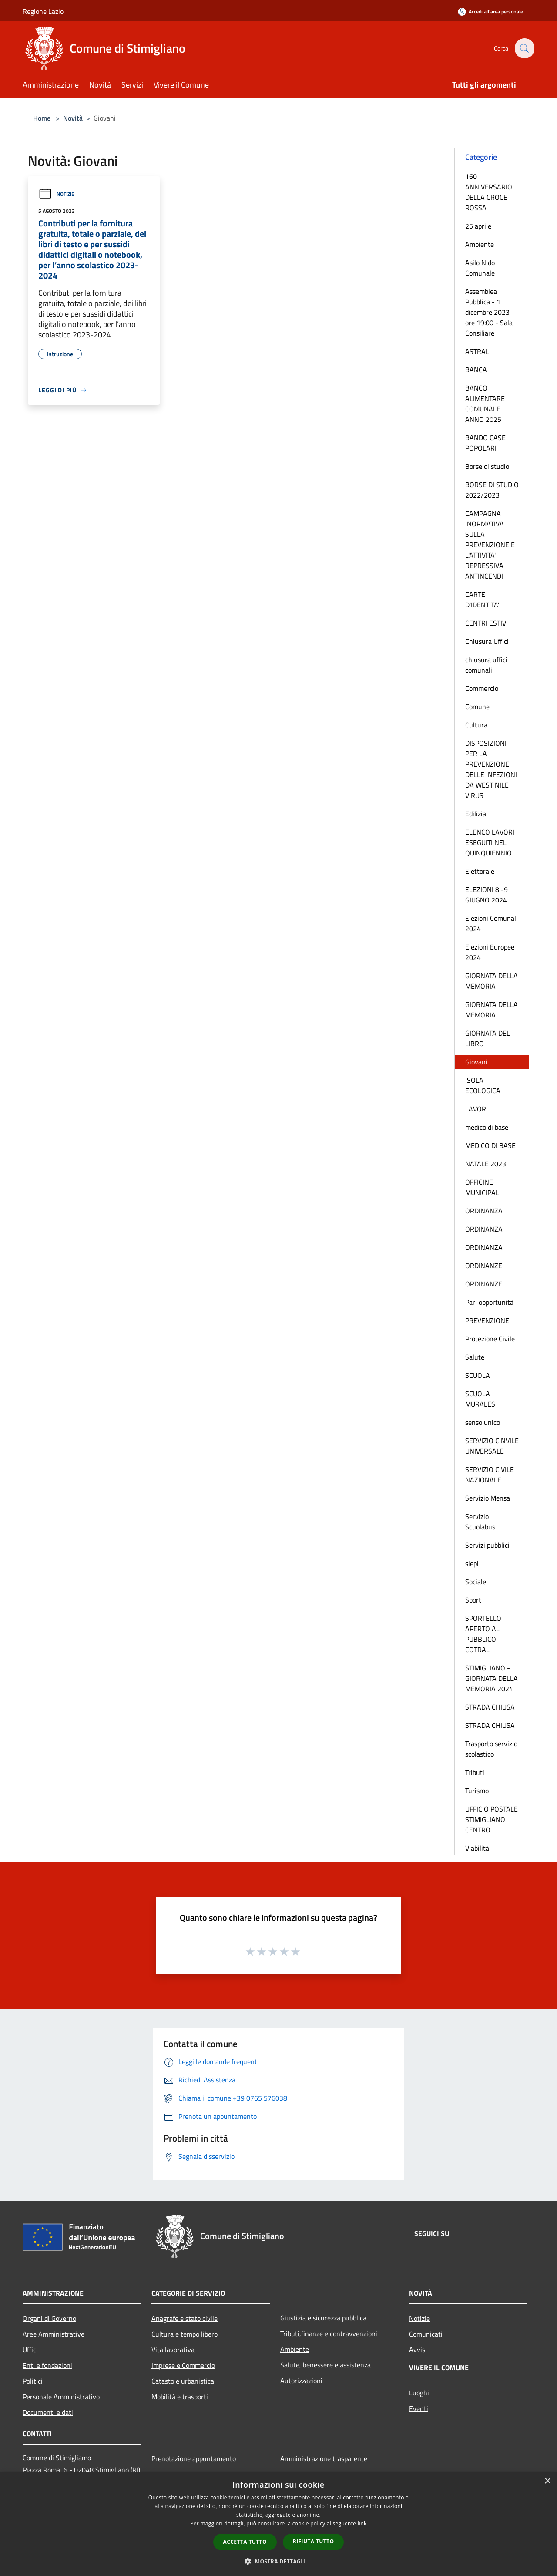 The width and height of the screenshot is (557, 2576). I want to click on Sport, so click(473, 1600).